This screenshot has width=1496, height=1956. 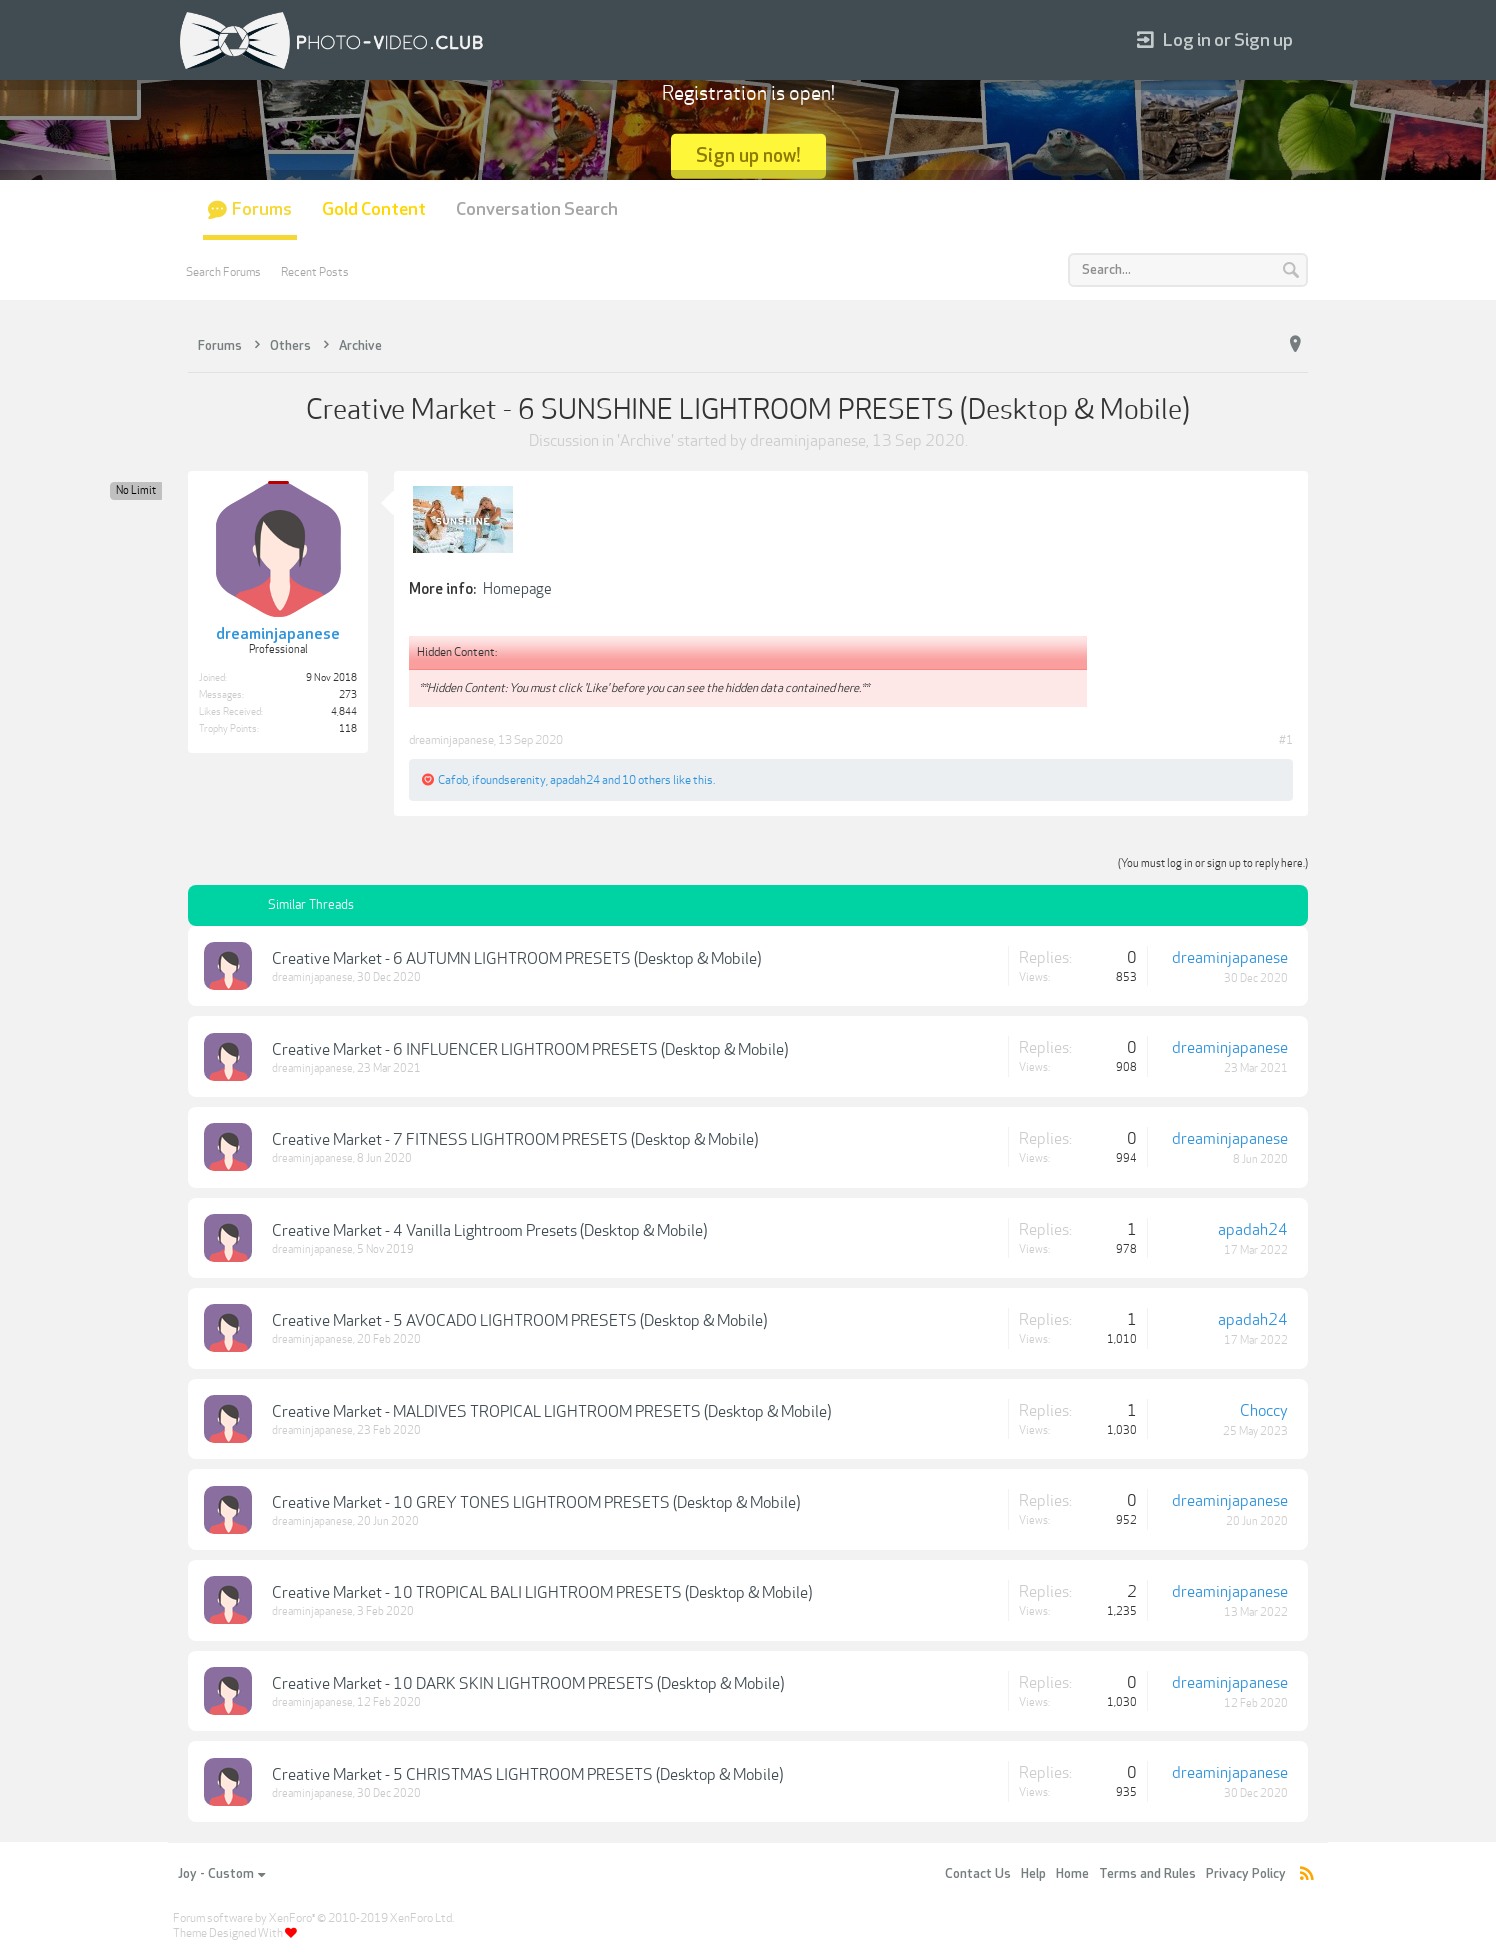 What do you see at coordinates (509, 780) in the screenshot?
I see `ifoundserenity` at bounding box center [509, 780].